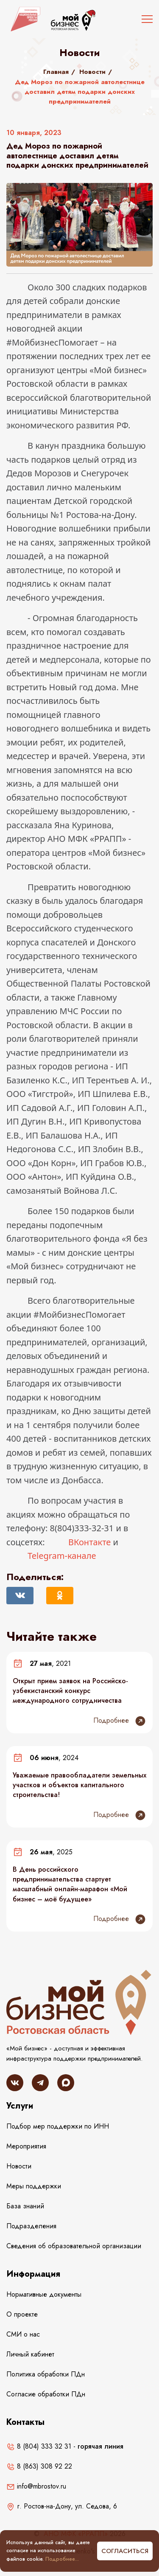 This screenshot has width=159, height=2576. Describe the element at coordinates (31, 2226) in the screenshot. I see `Подразделения` at that location.